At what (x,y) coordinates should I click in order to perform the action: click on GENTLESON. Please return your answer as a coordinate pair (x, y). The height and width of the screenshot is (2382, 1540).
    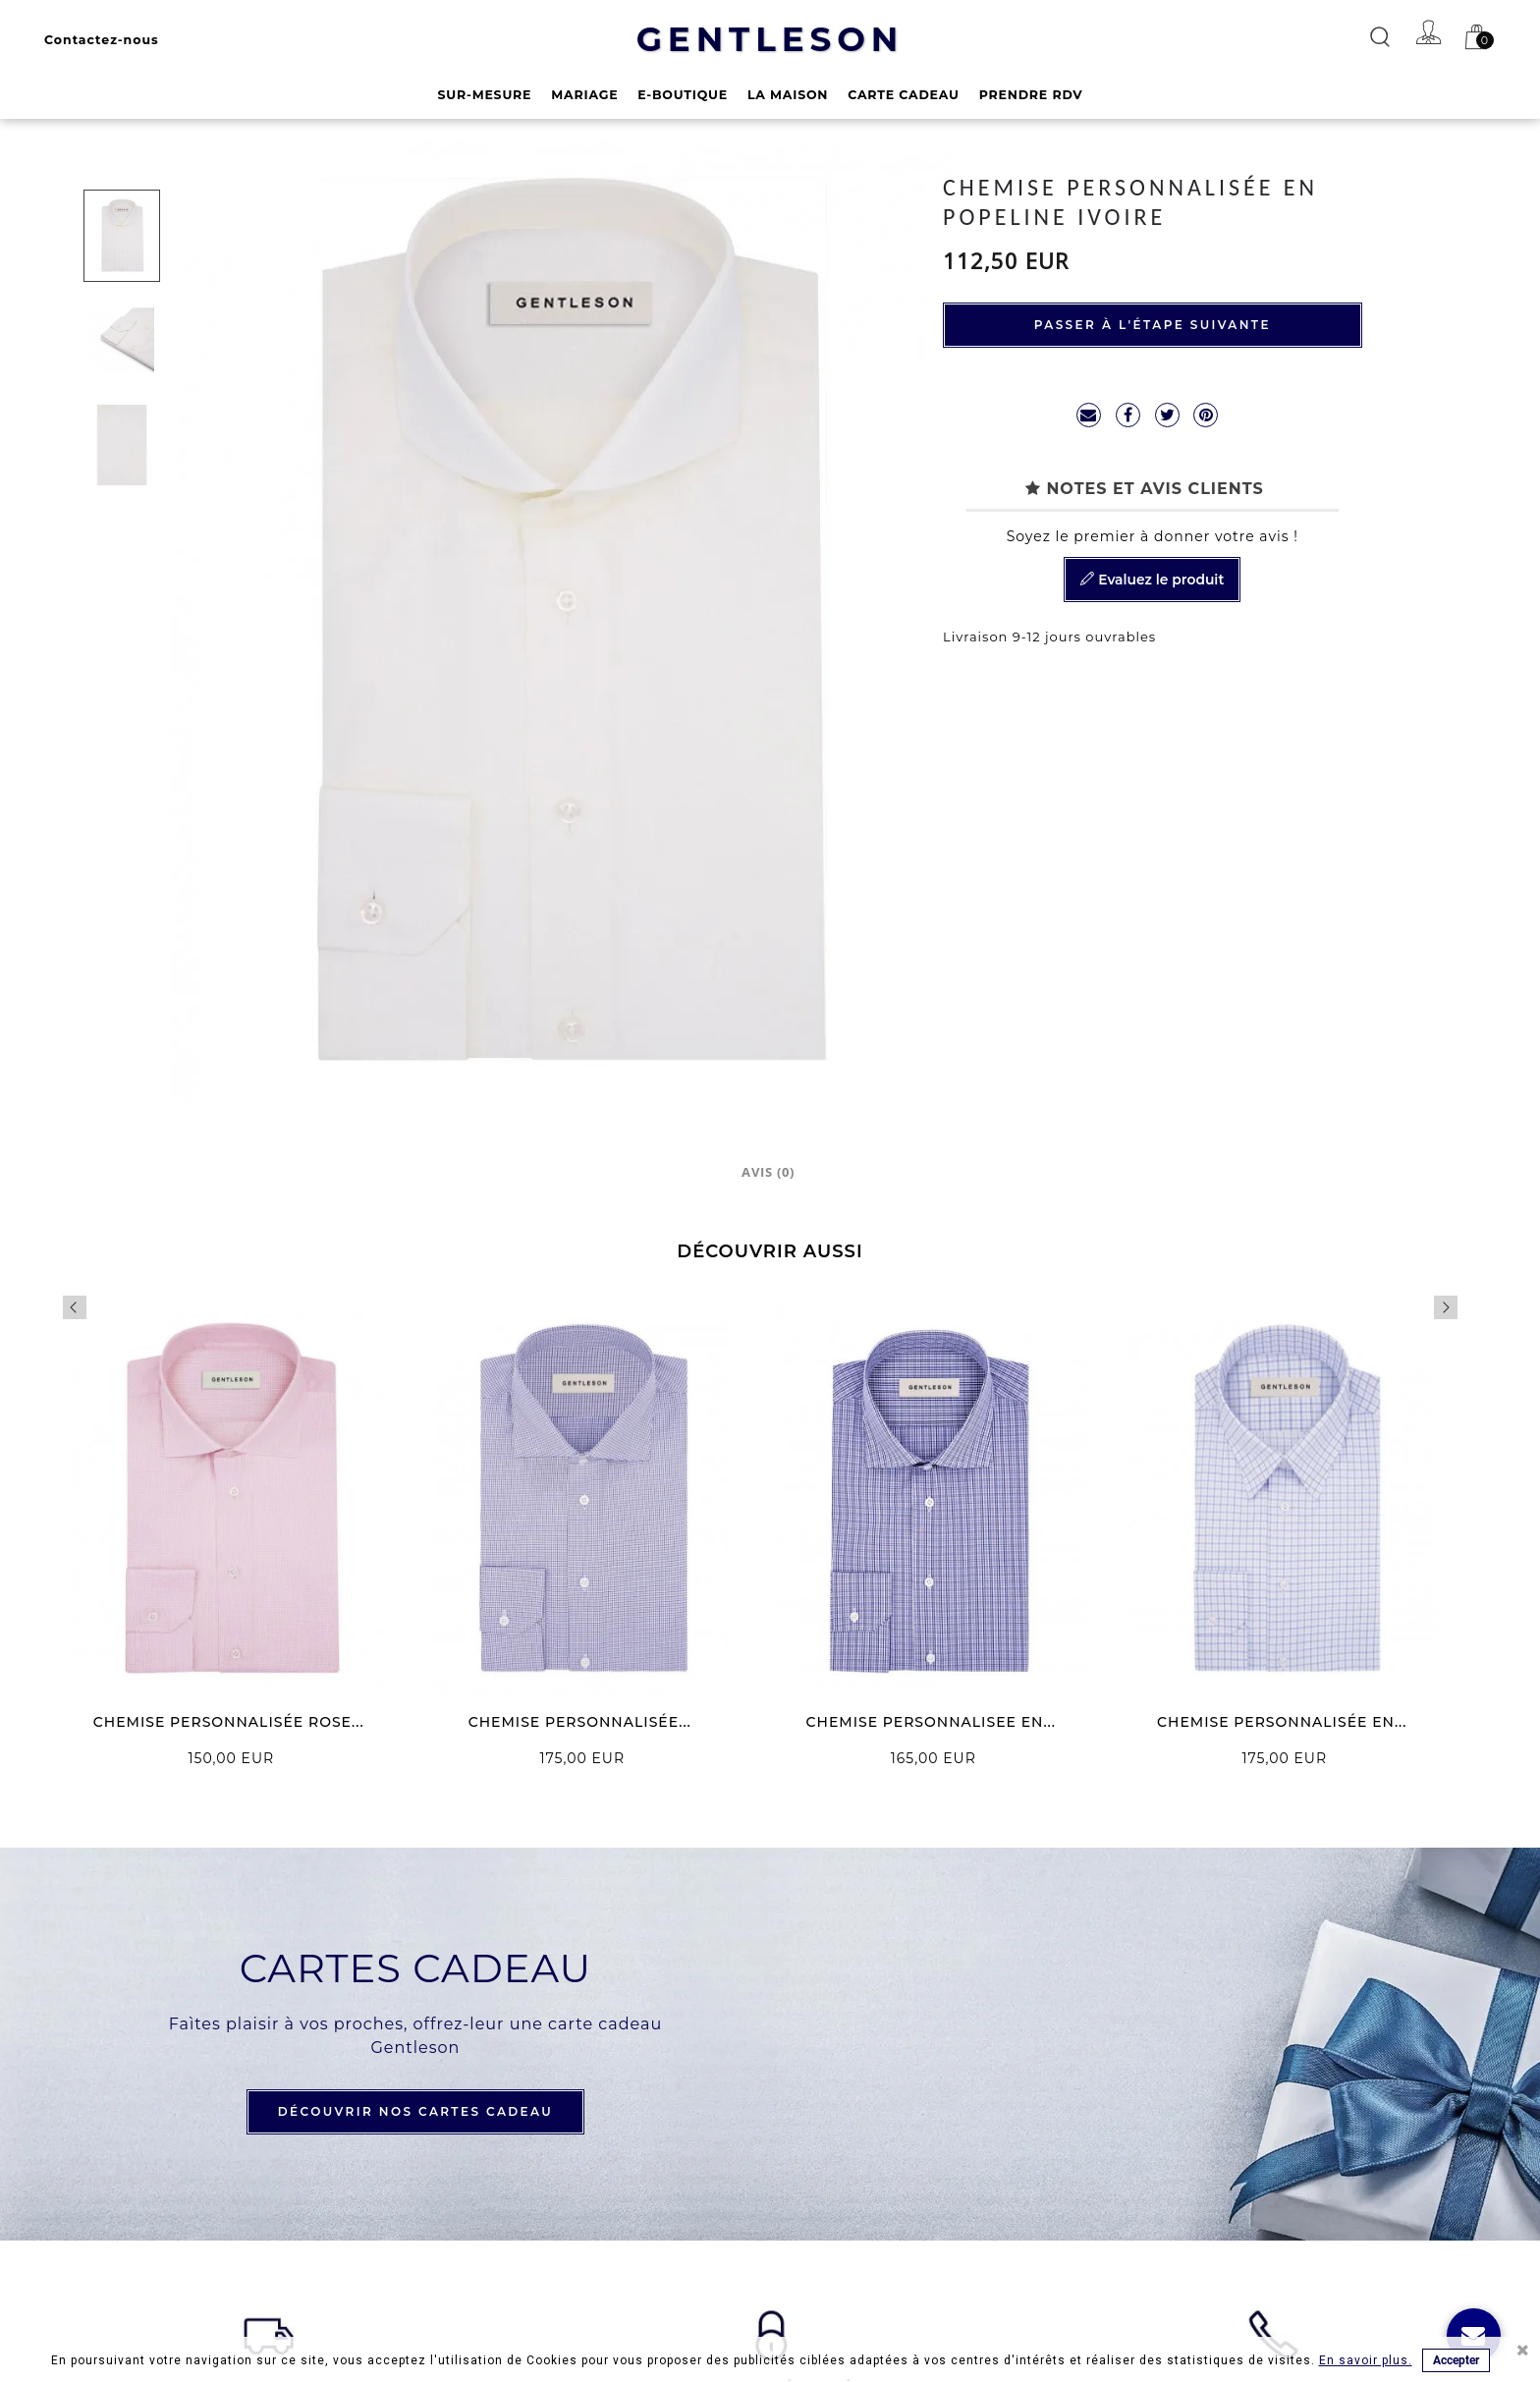
    Looking at the image, I should click on (770, 39).